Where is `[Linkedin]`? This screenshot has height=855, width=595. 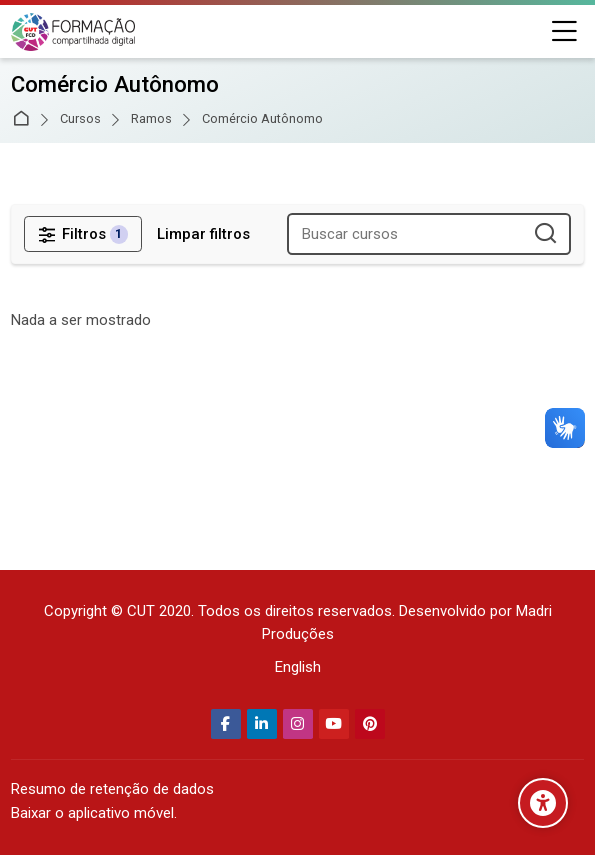
[Linkedin] is located at coordinates (262, 724).